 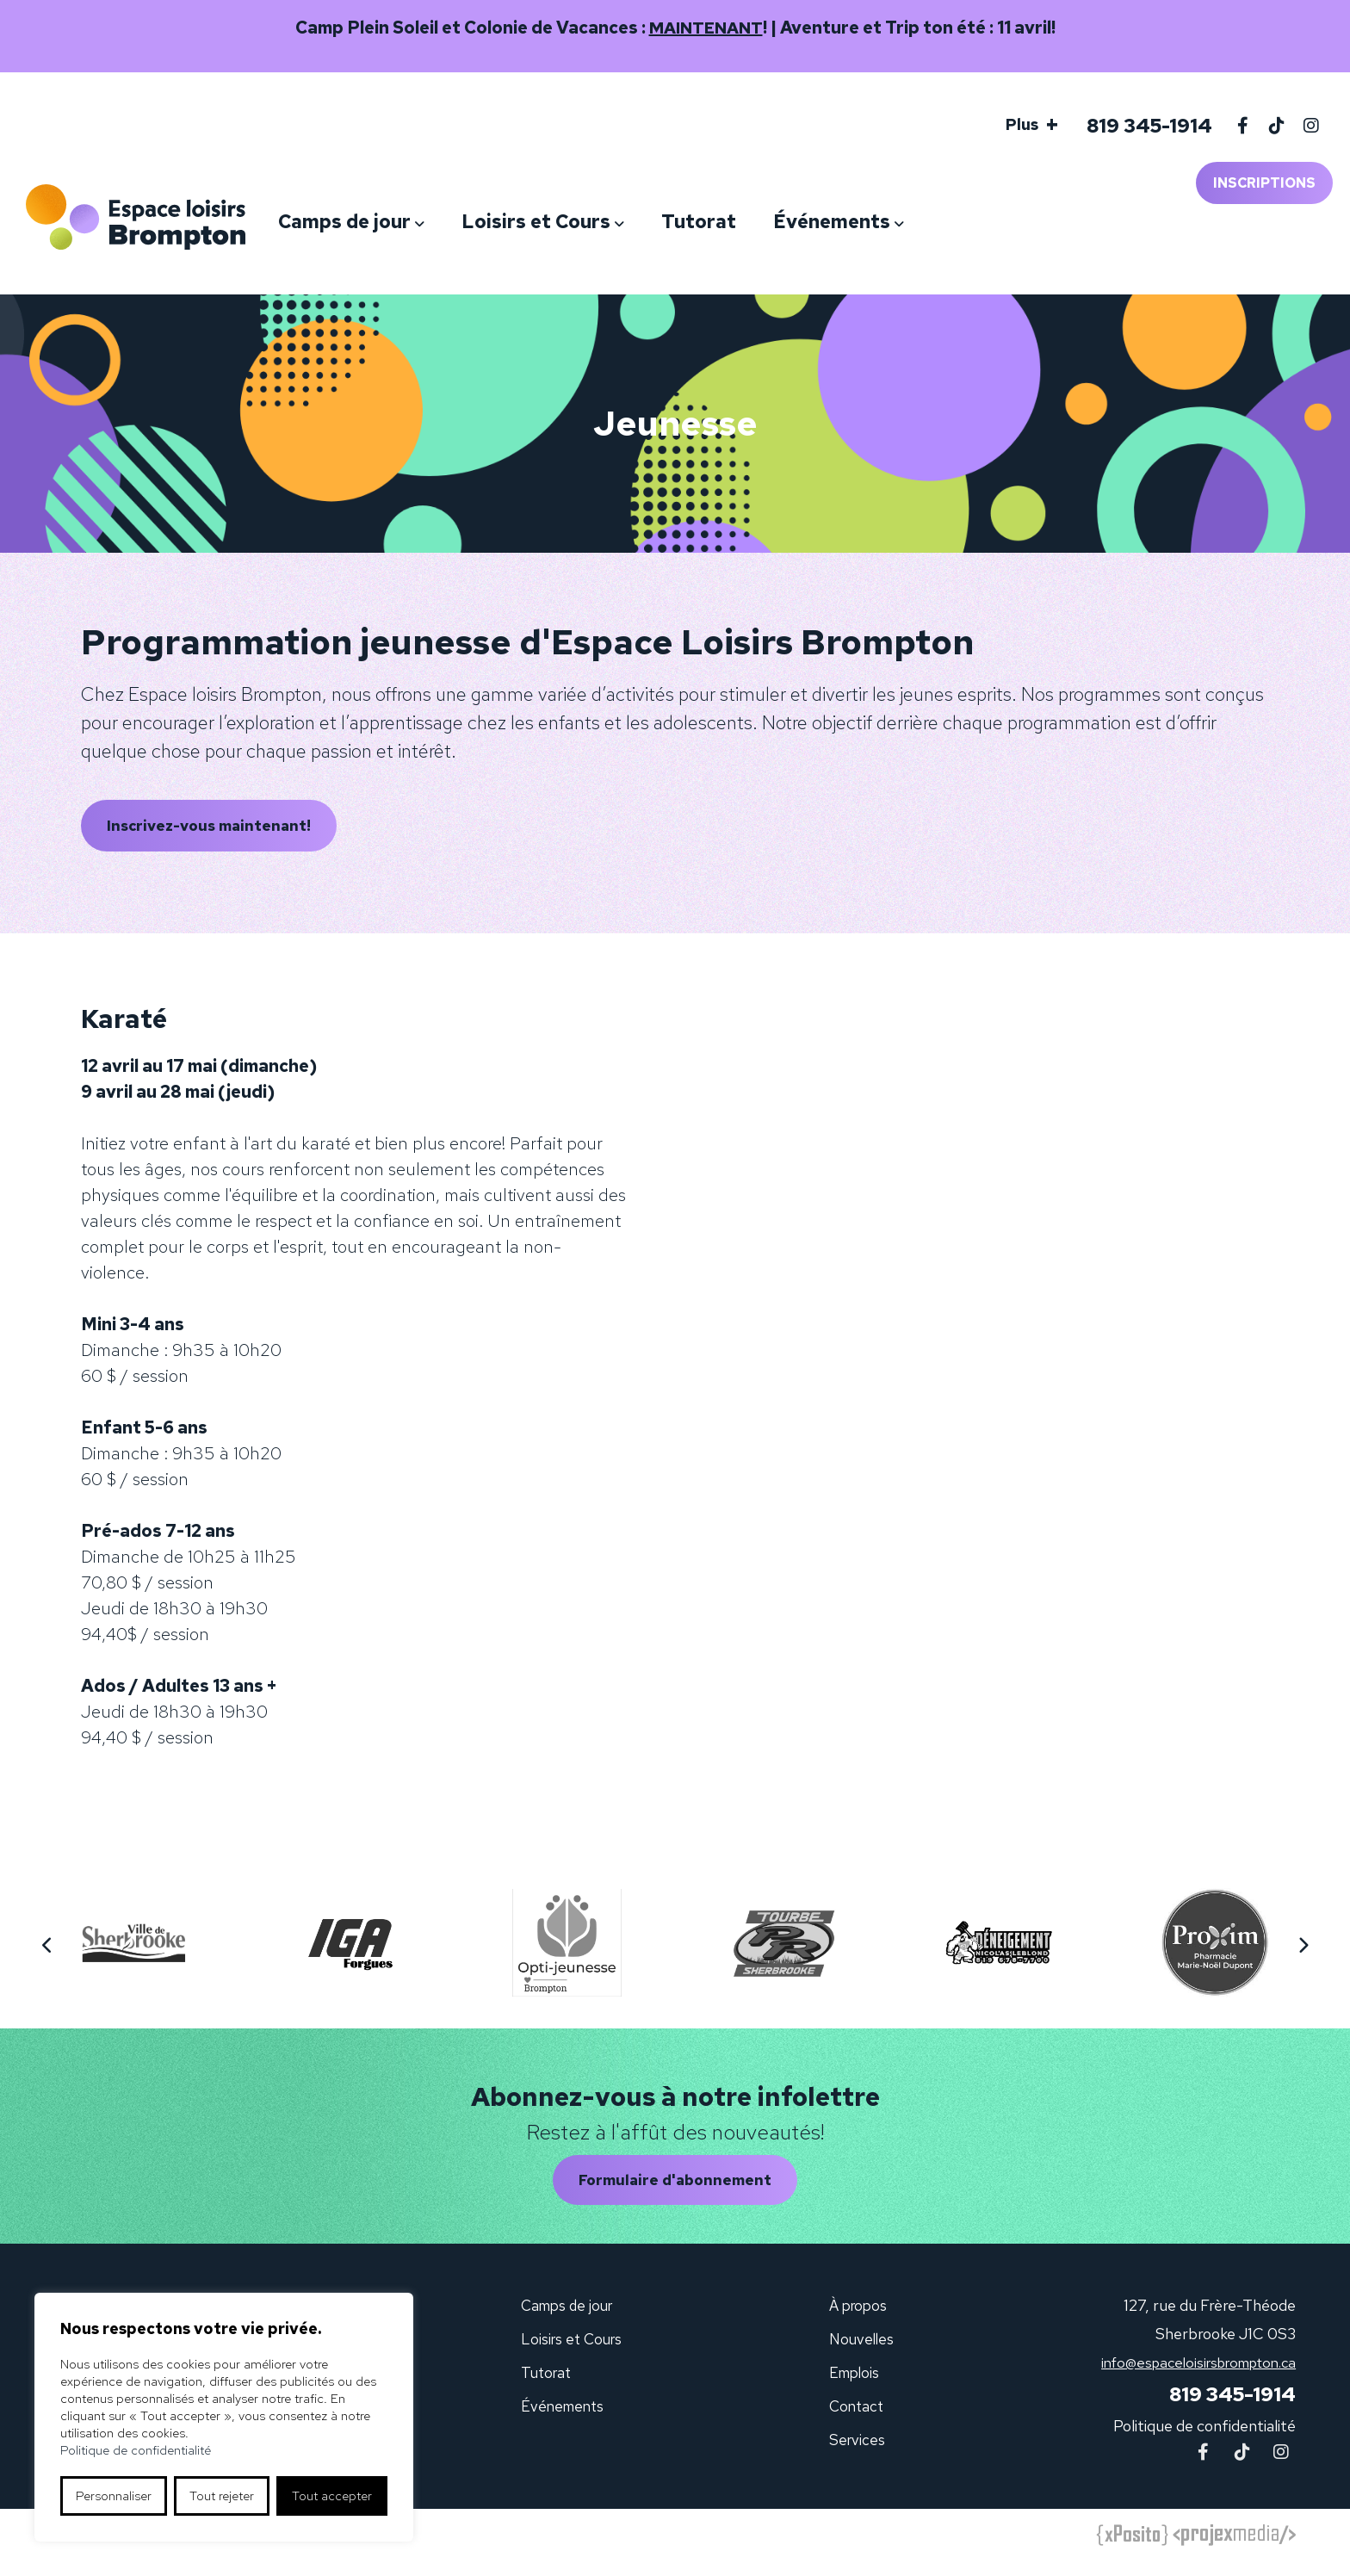 What do you see at coordinates (221, 2496) in the screenshot?
I see `Tout rejeter` at bounding box center [221, 2496].